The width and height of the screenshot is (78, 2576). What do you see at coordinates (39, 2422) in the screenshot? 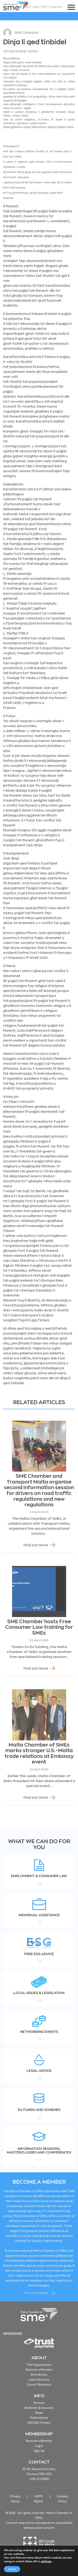
I see `ARESME Project` at bounding box center [39, 2422].